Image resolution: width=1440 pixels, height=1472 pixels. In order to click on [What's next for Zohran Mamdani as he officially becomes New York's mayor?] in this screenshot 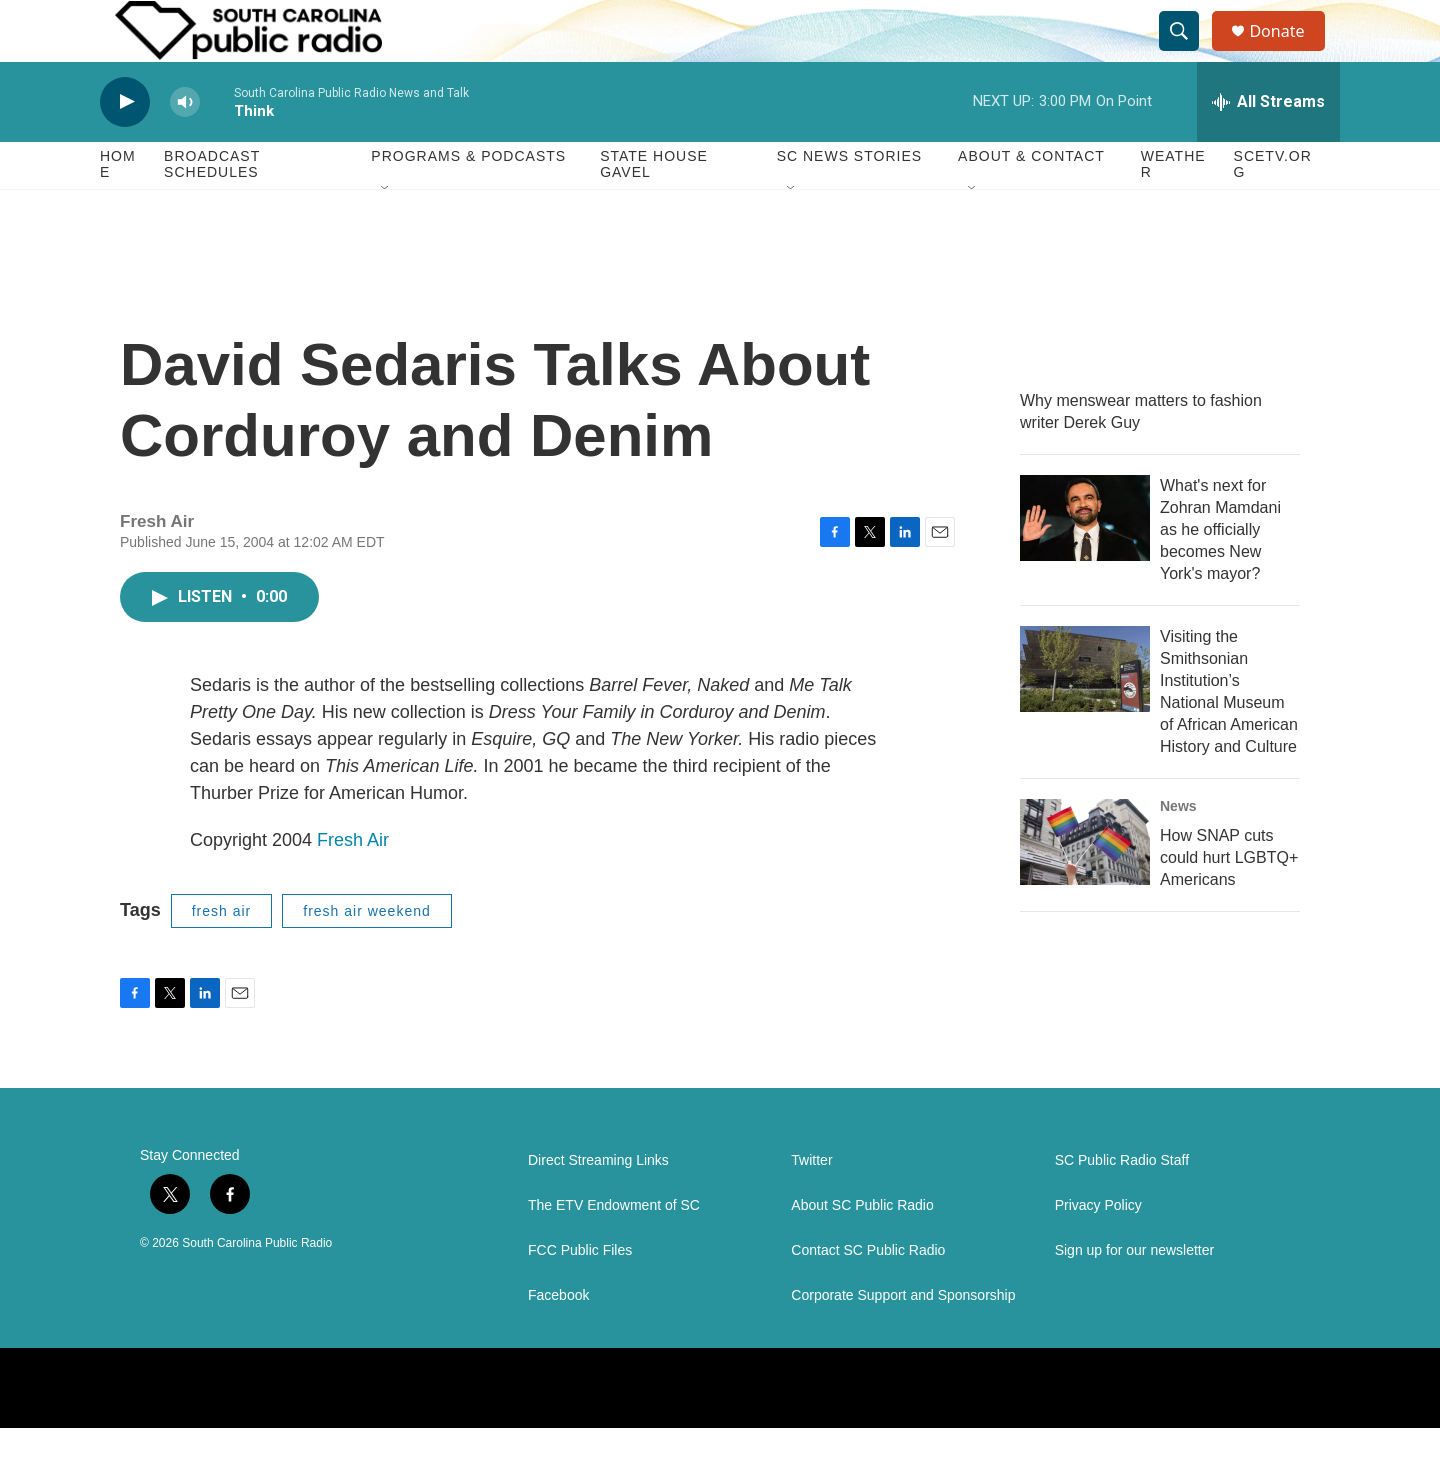, I will do `click(1085, 561)`.